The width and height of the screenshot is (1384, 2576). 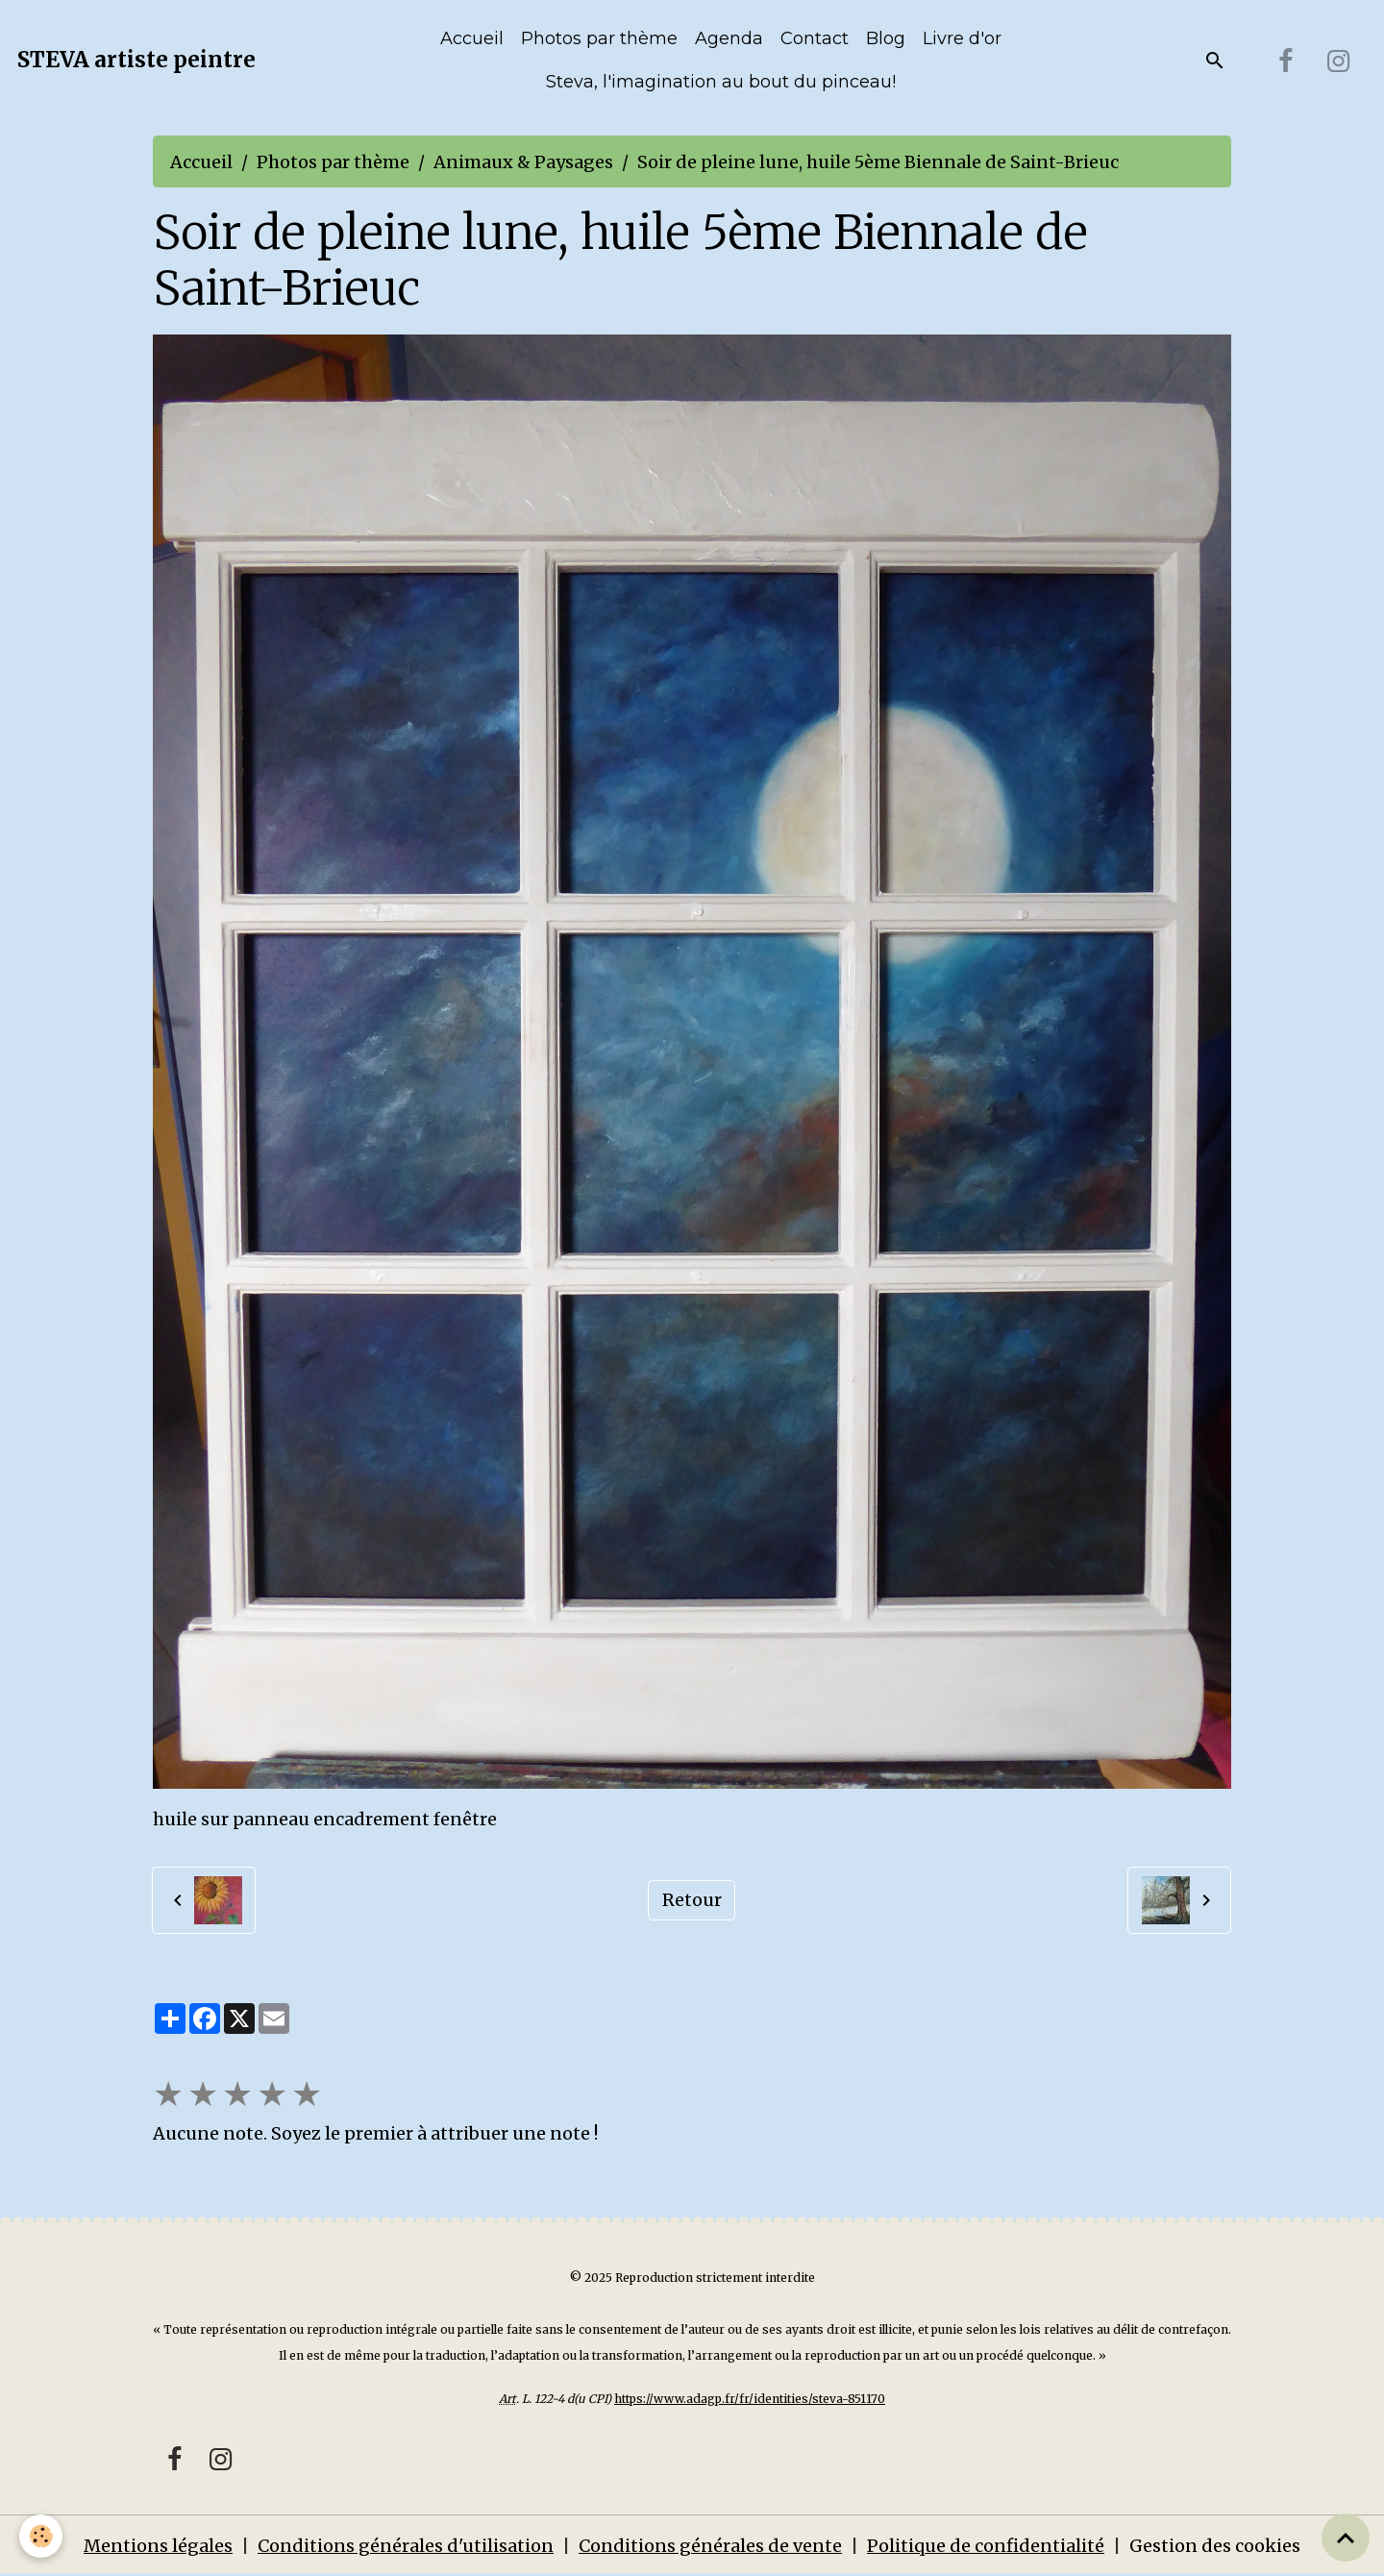 I want to click on [brand], so click(x=136, y=60).